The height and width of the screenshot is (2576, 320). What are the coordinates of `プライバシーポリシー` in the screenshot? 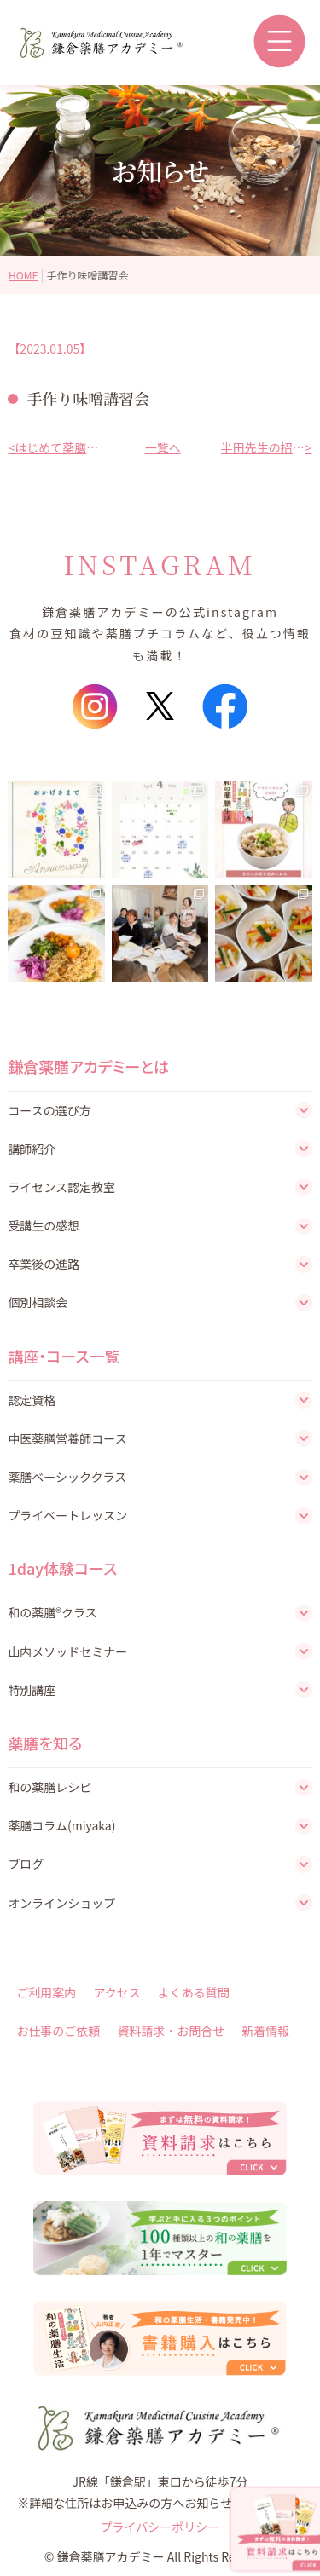 It's located at (160, 2526).